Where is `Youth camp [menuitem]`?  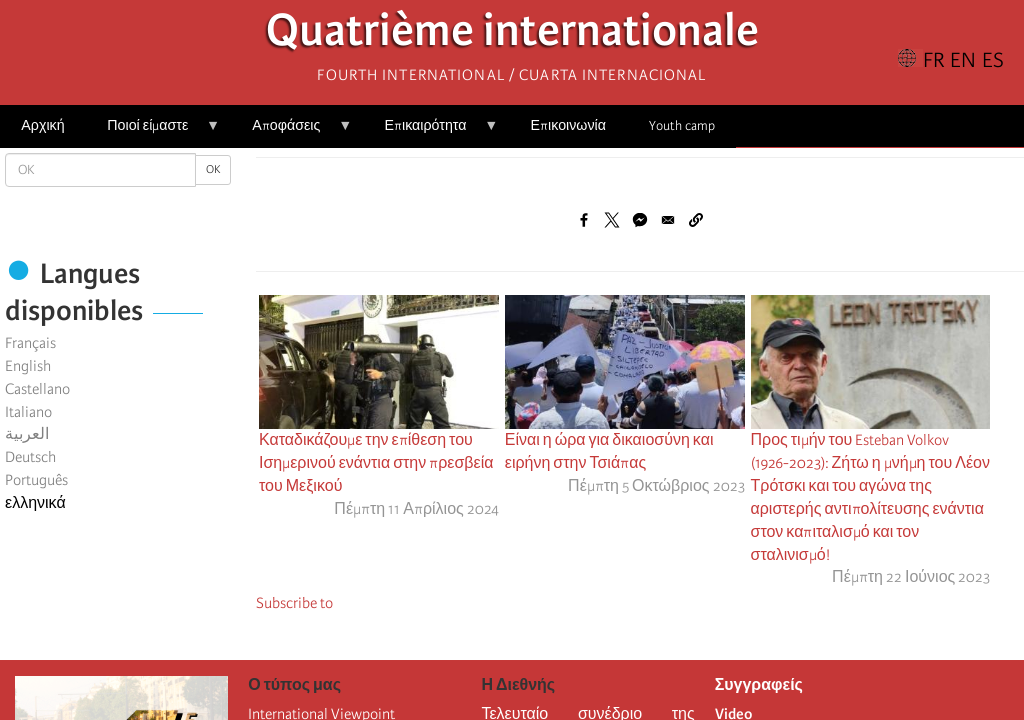
Youth camp [menuitem] is located at coordinates (682, 125).